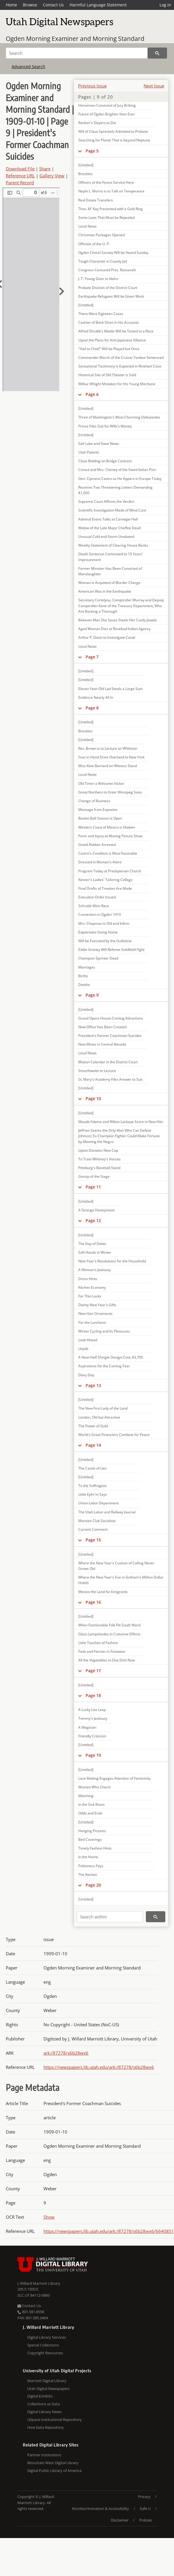 This screenshot has width=174, height=2576. Describe the element at coordinates (20, 169) in the screenshot. I see `Download File` at that location.